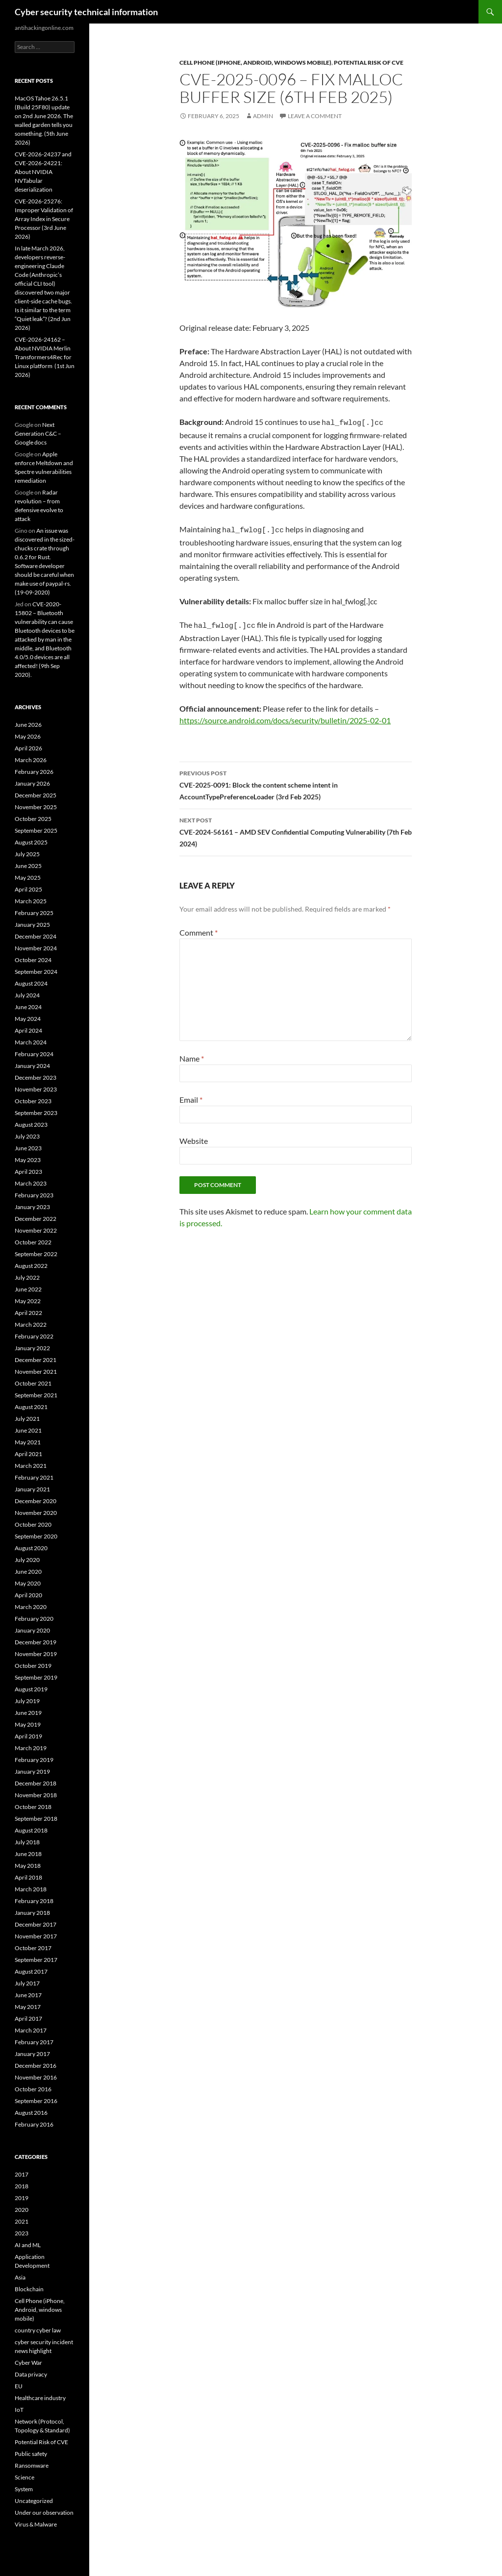 This screenshot has width=502, height=2576. Describe the element at coordinates (32, 2053) in the screenshot. I see `January 2017` at that location.